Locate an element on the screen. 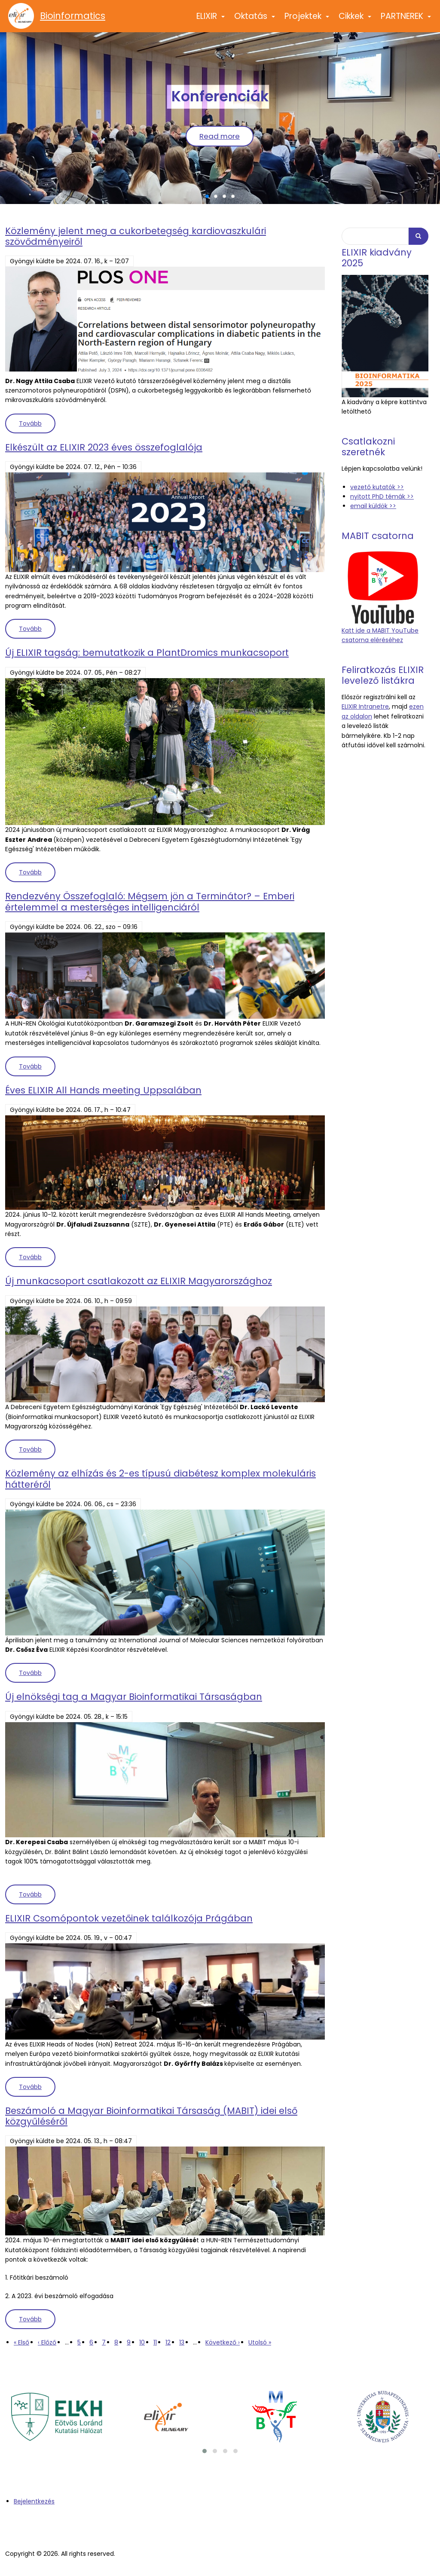 The image size is (440, 2576). 11 is located at coordinates (155, 2342).